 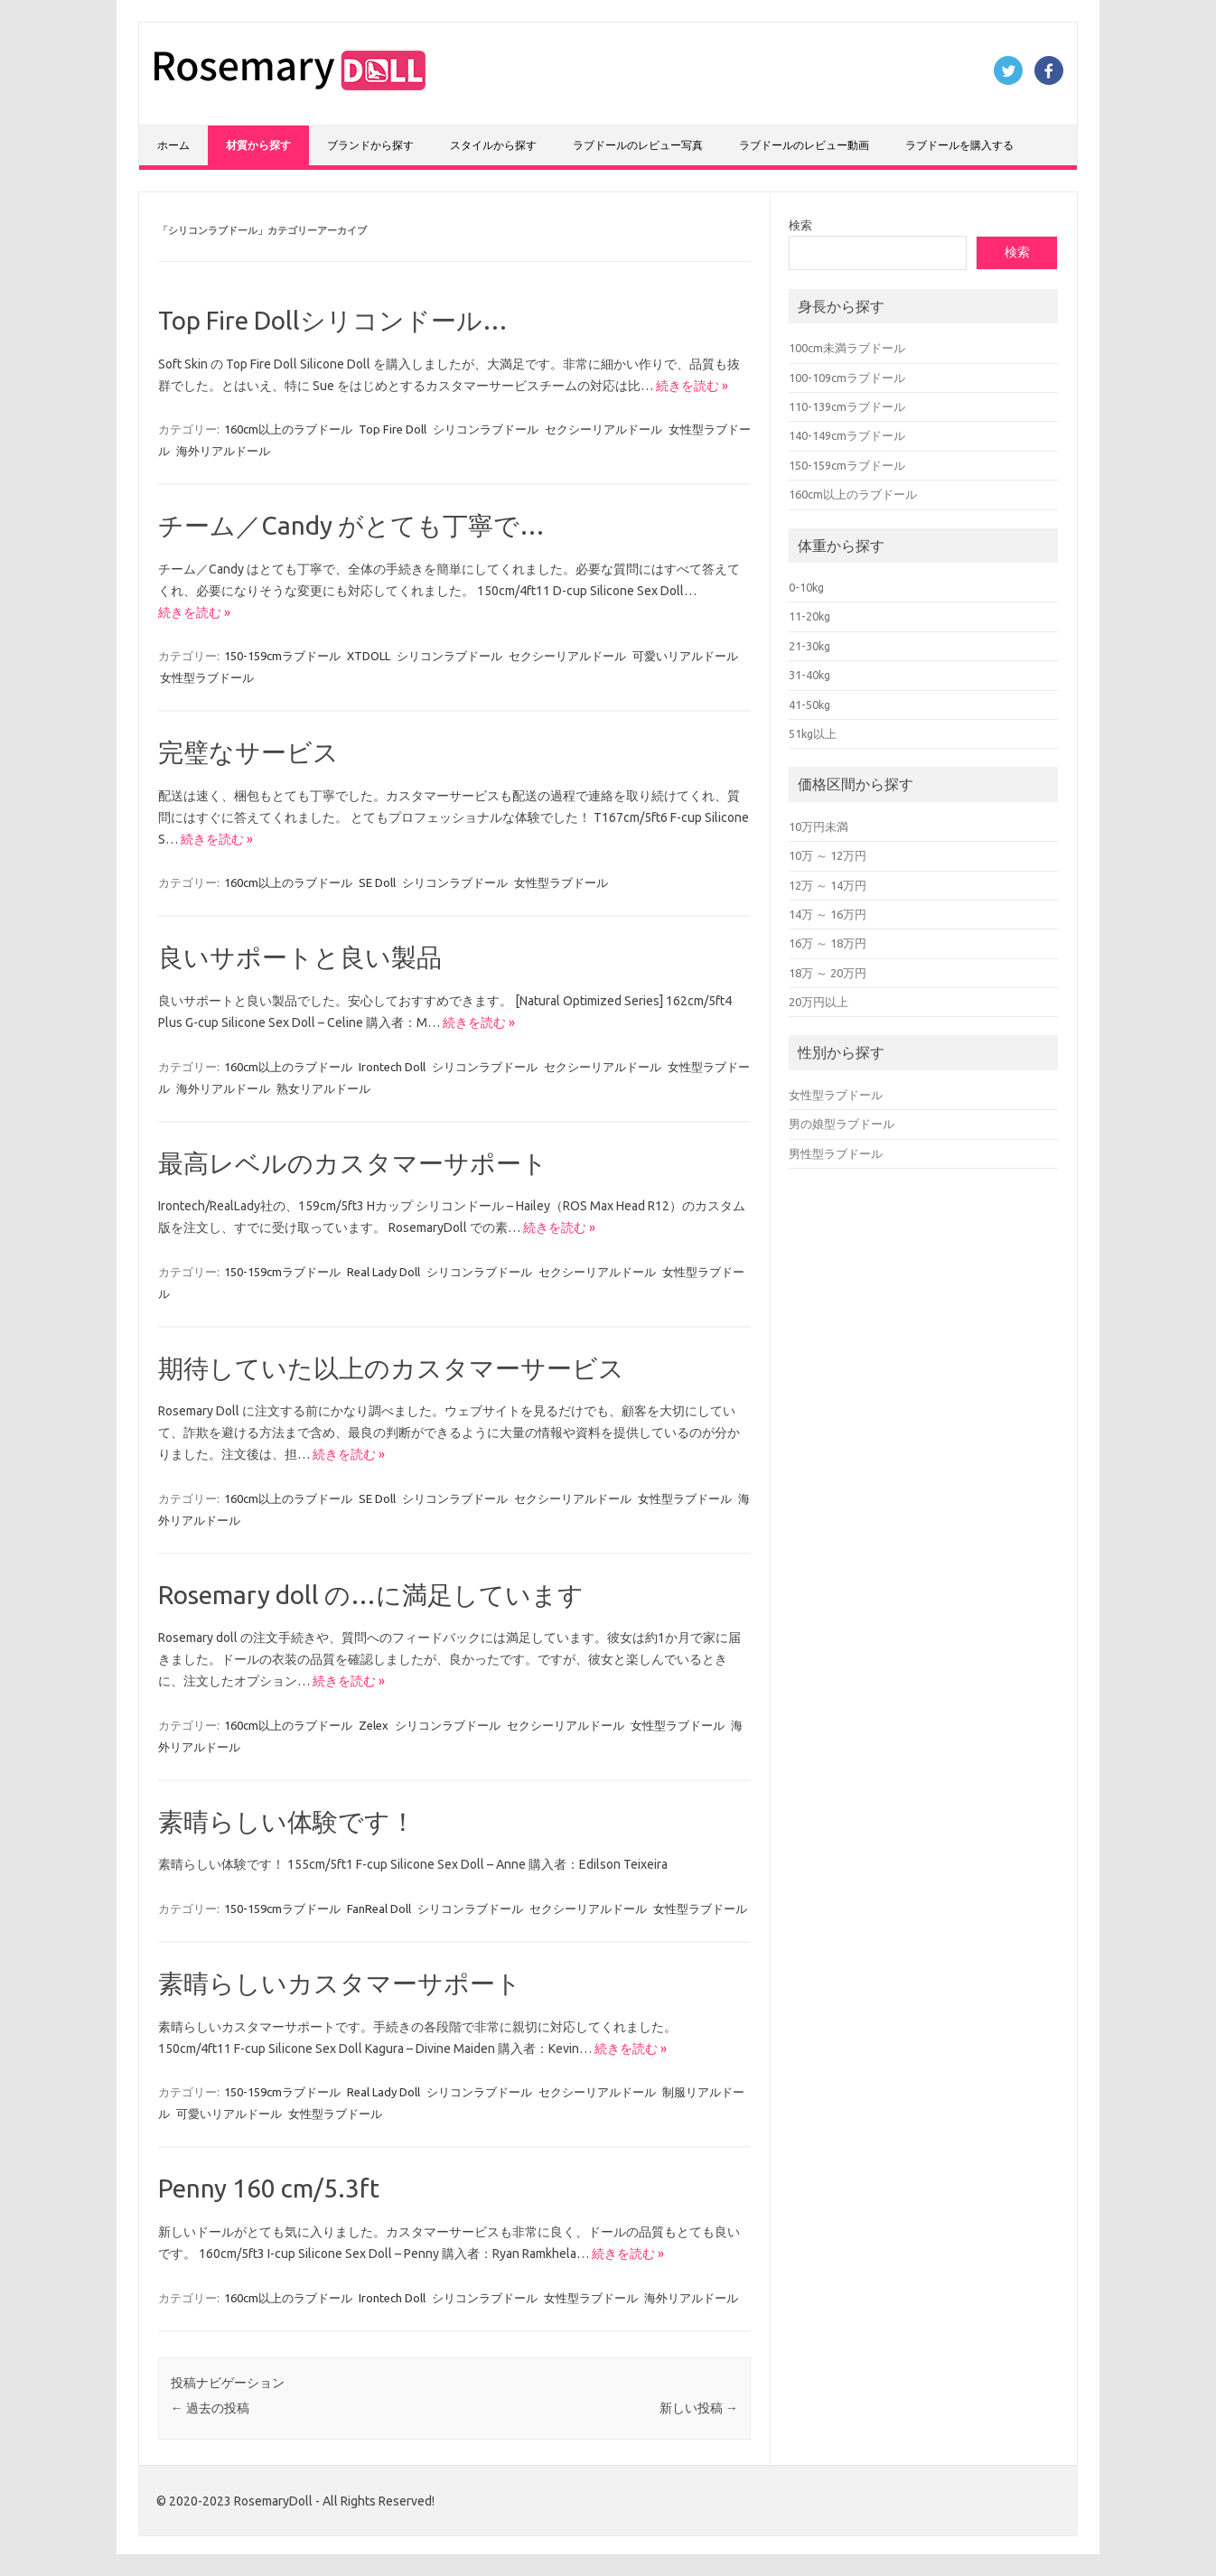 I want to click on XTDOLL, so click(x=368, y=655).